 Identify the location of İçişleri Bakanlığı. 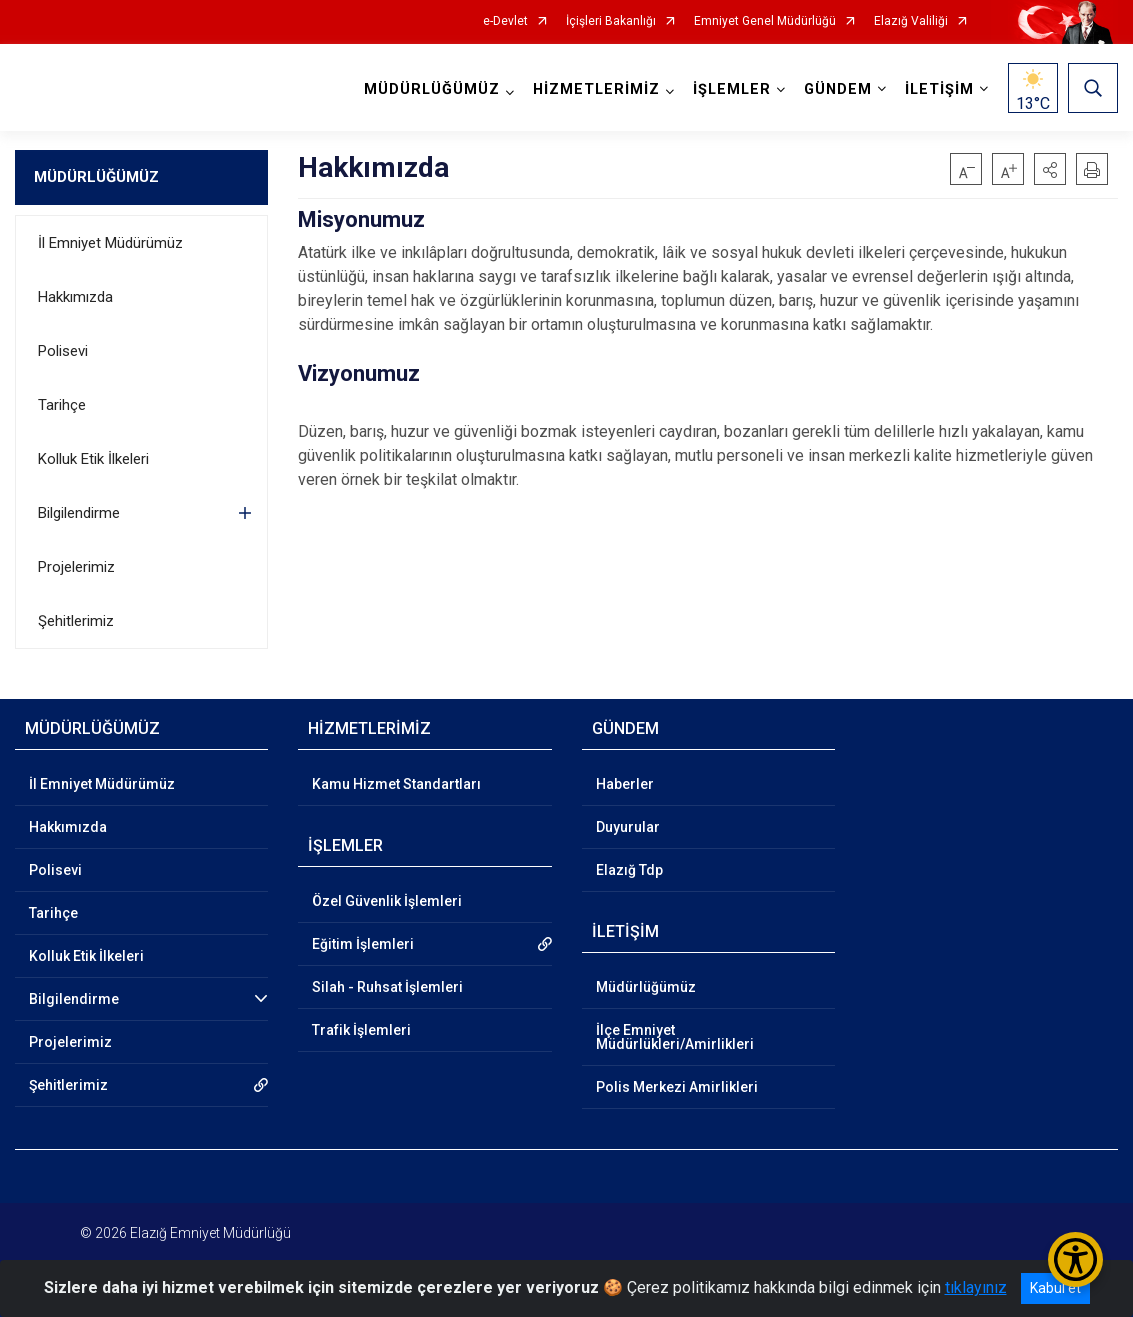
(611, 21).